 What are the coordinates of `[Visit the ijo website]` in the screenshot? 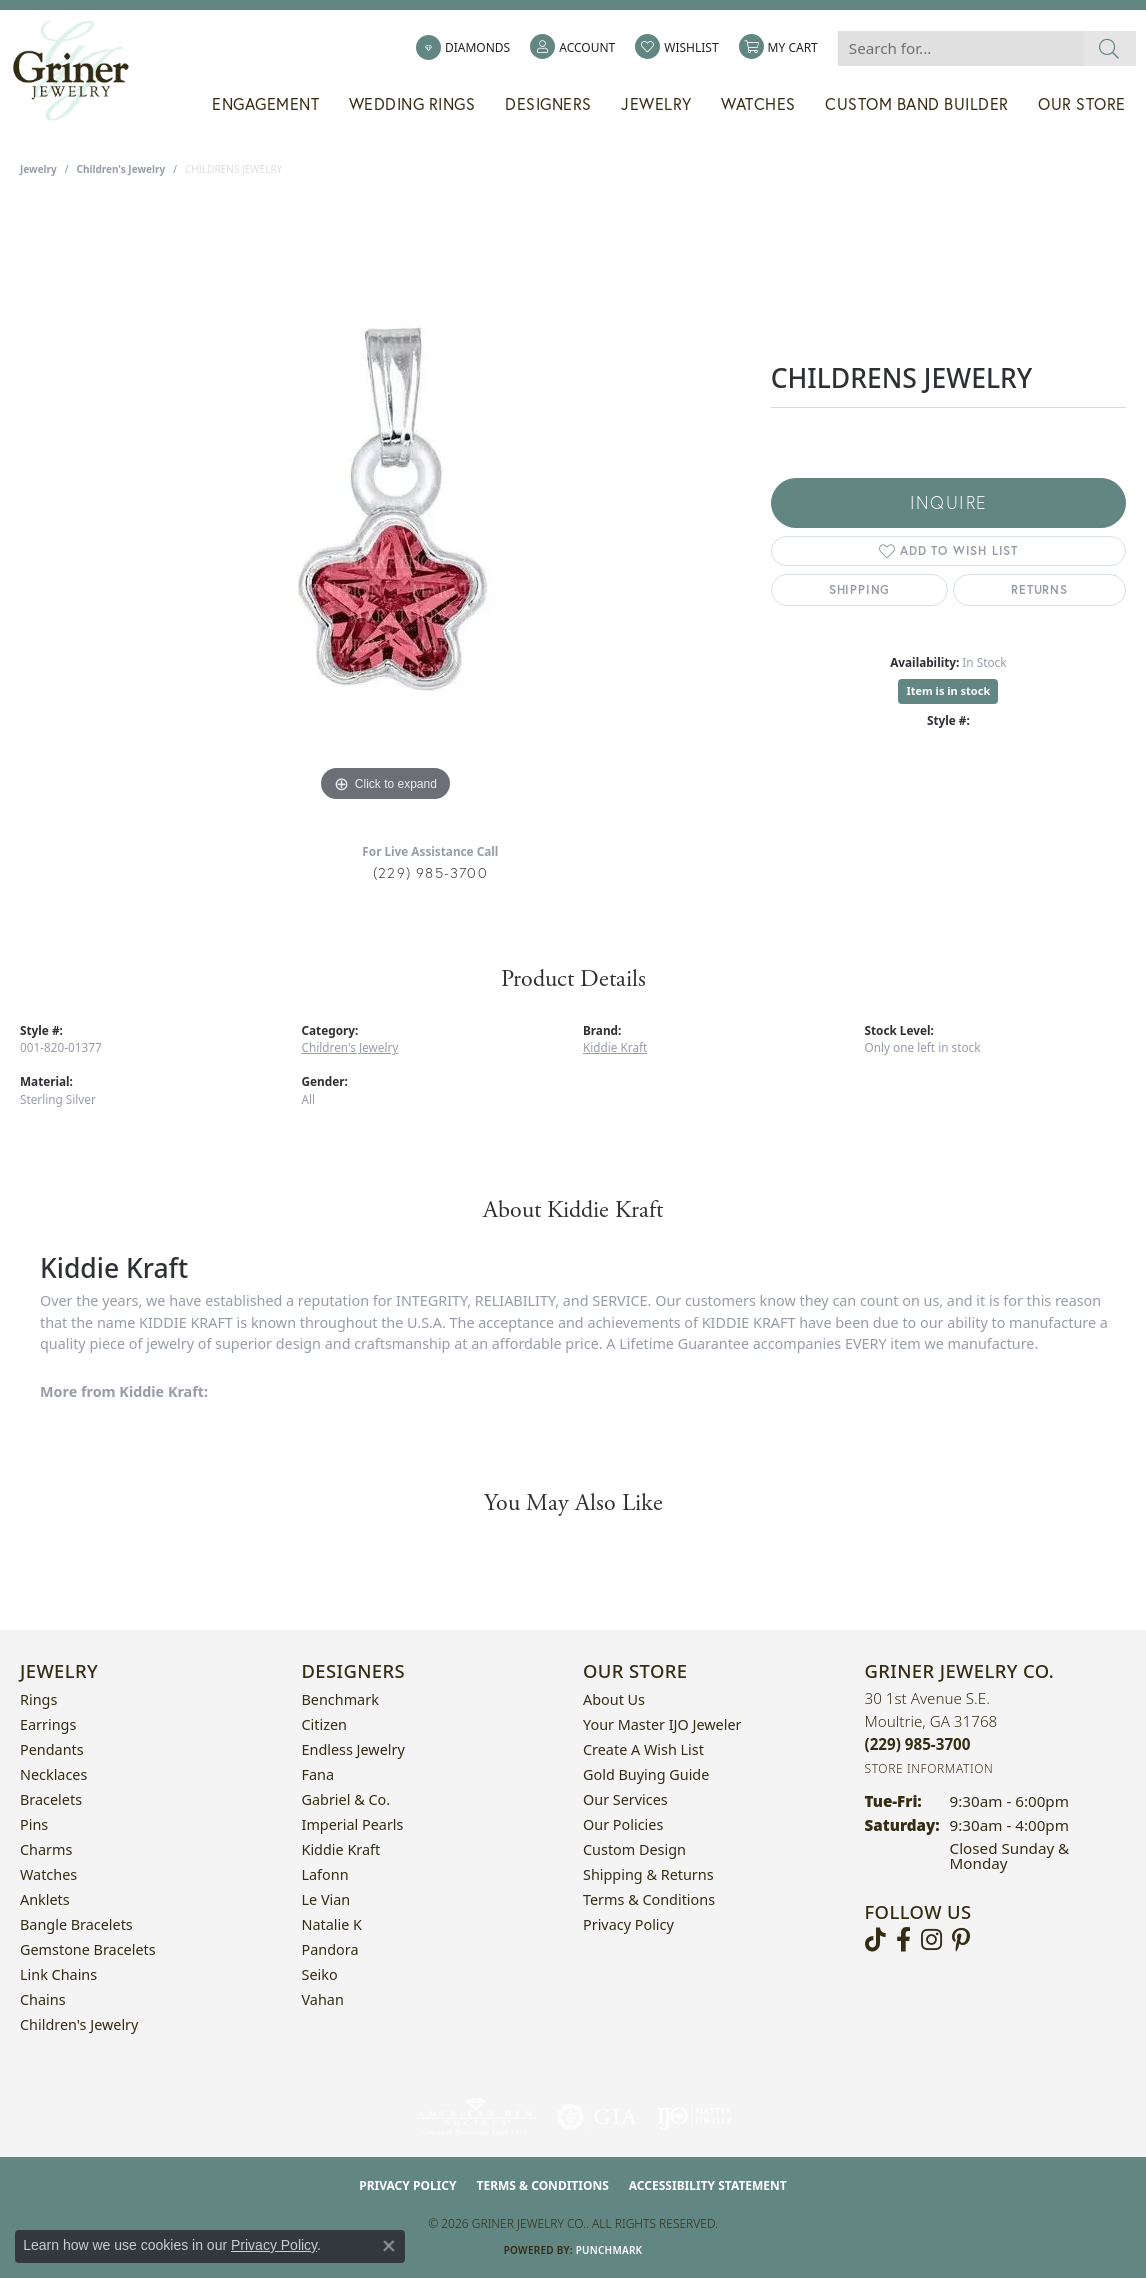 It's located at (694, 2117).